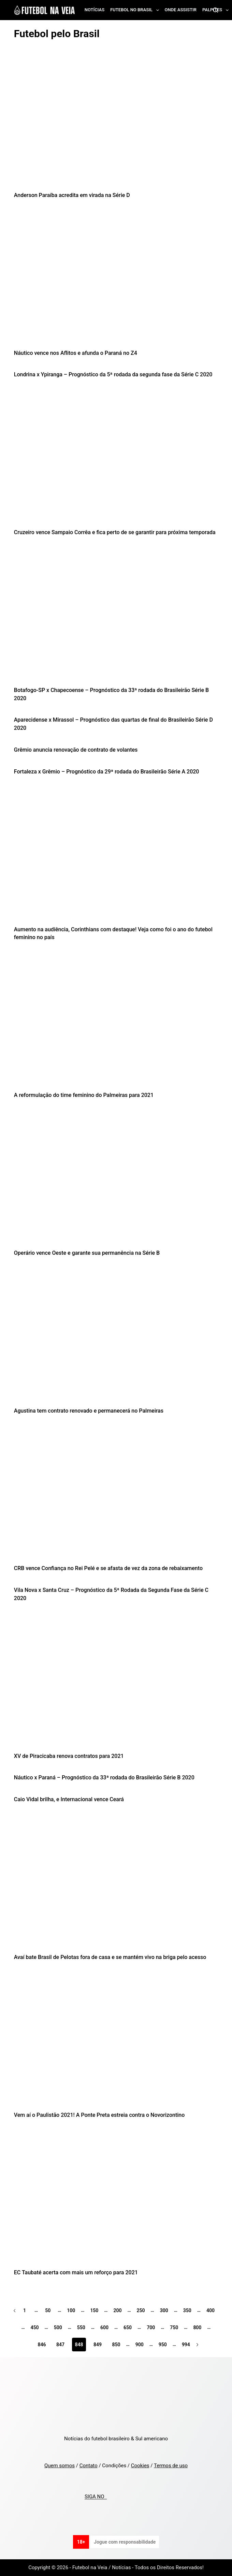  What do you see at coordinates (42, 2344) in the screenshot?
I see `846` at bounding box center [42, 2344].